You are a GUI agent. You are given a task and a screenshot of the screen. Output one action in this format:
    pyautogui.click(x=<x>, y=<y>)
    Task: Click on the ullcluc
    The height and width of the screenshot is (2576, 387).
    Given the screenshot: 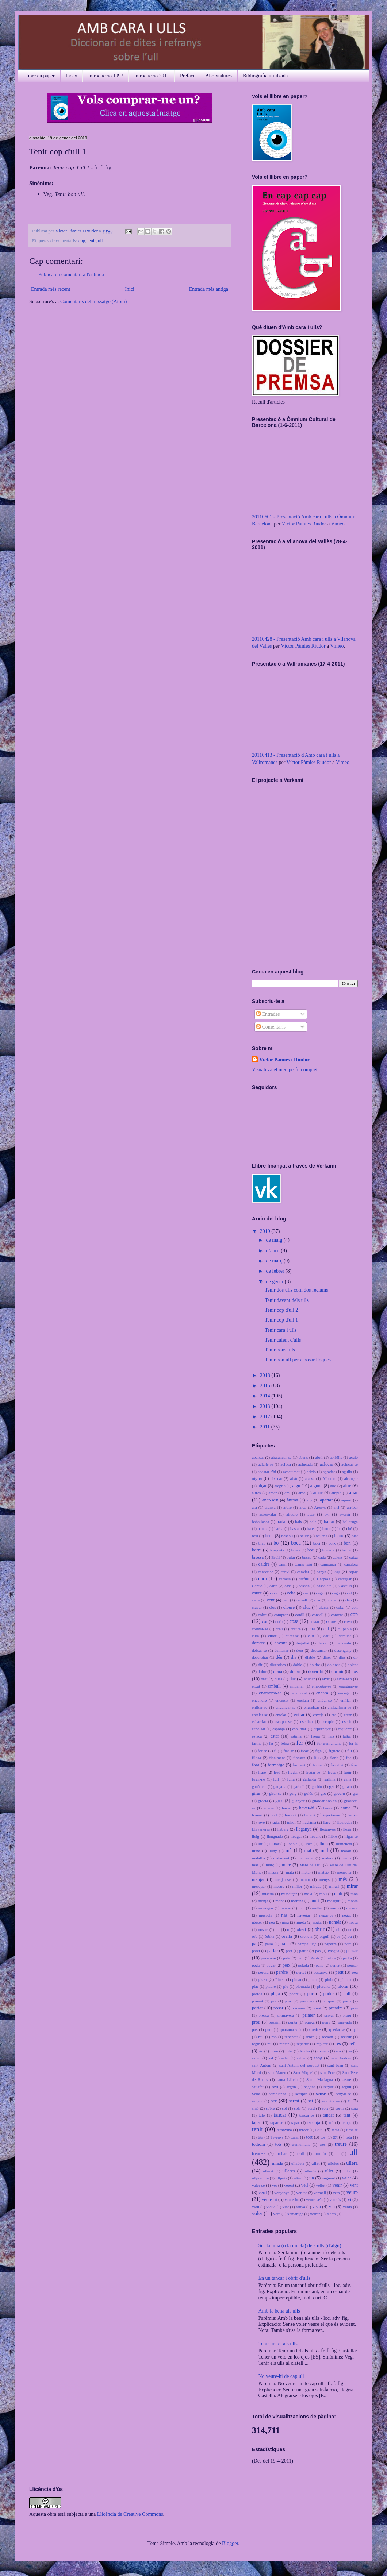 What is the action you would take?
    pyautogui.click(x=333, y=2163)
    